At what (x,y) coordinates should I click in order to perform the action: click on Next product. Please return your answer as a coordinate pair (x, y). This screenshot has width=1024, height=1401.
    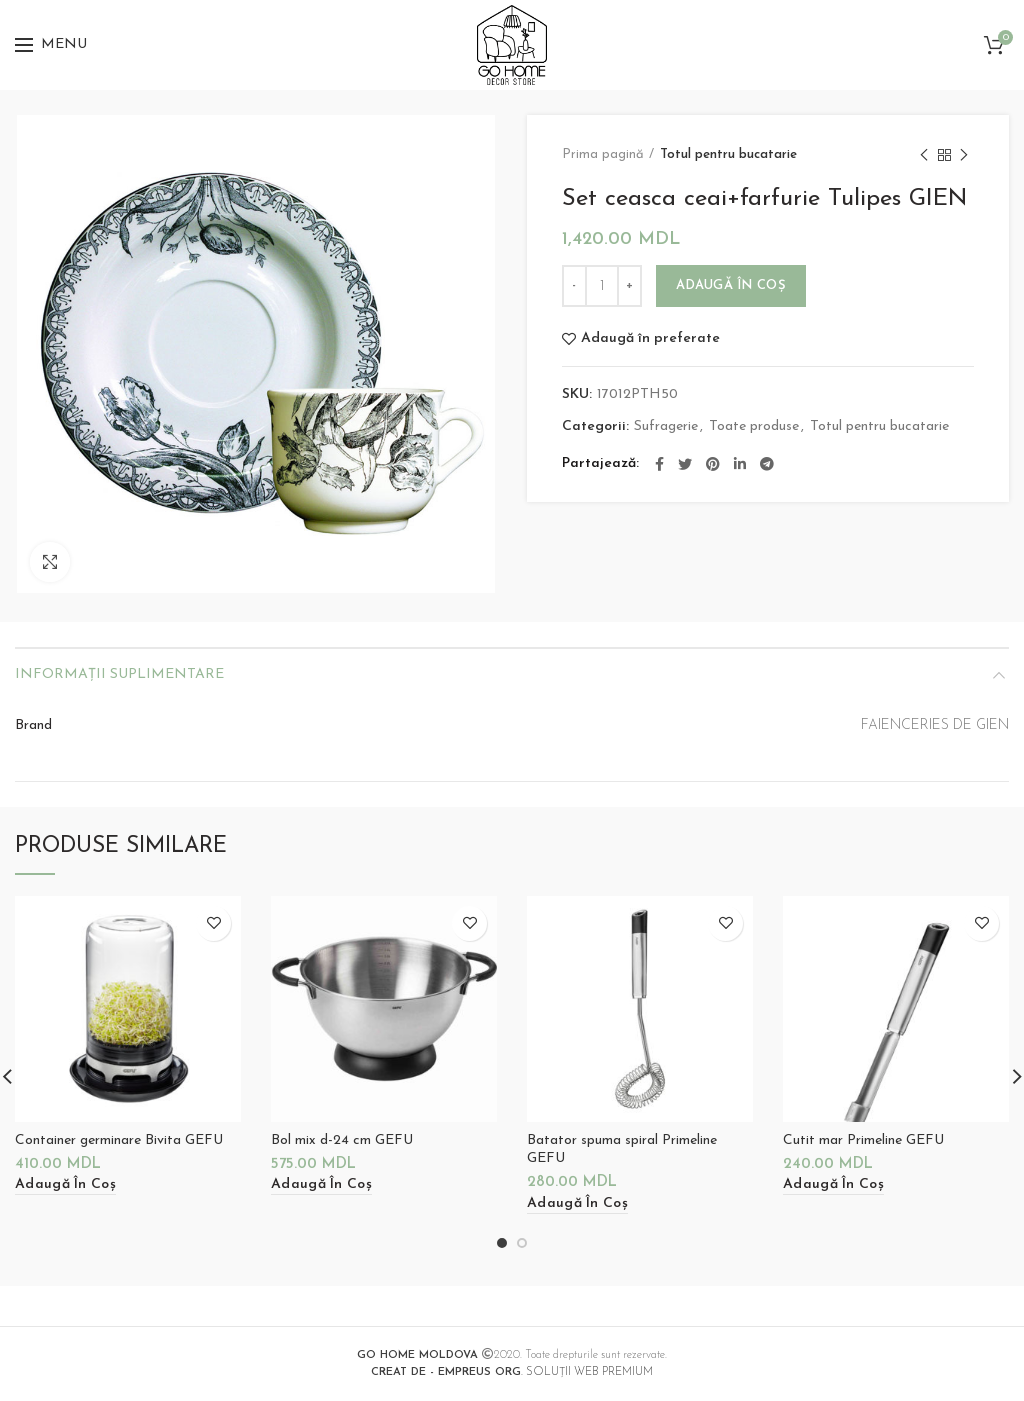
    Looking at the image, I should click on (964, 157).